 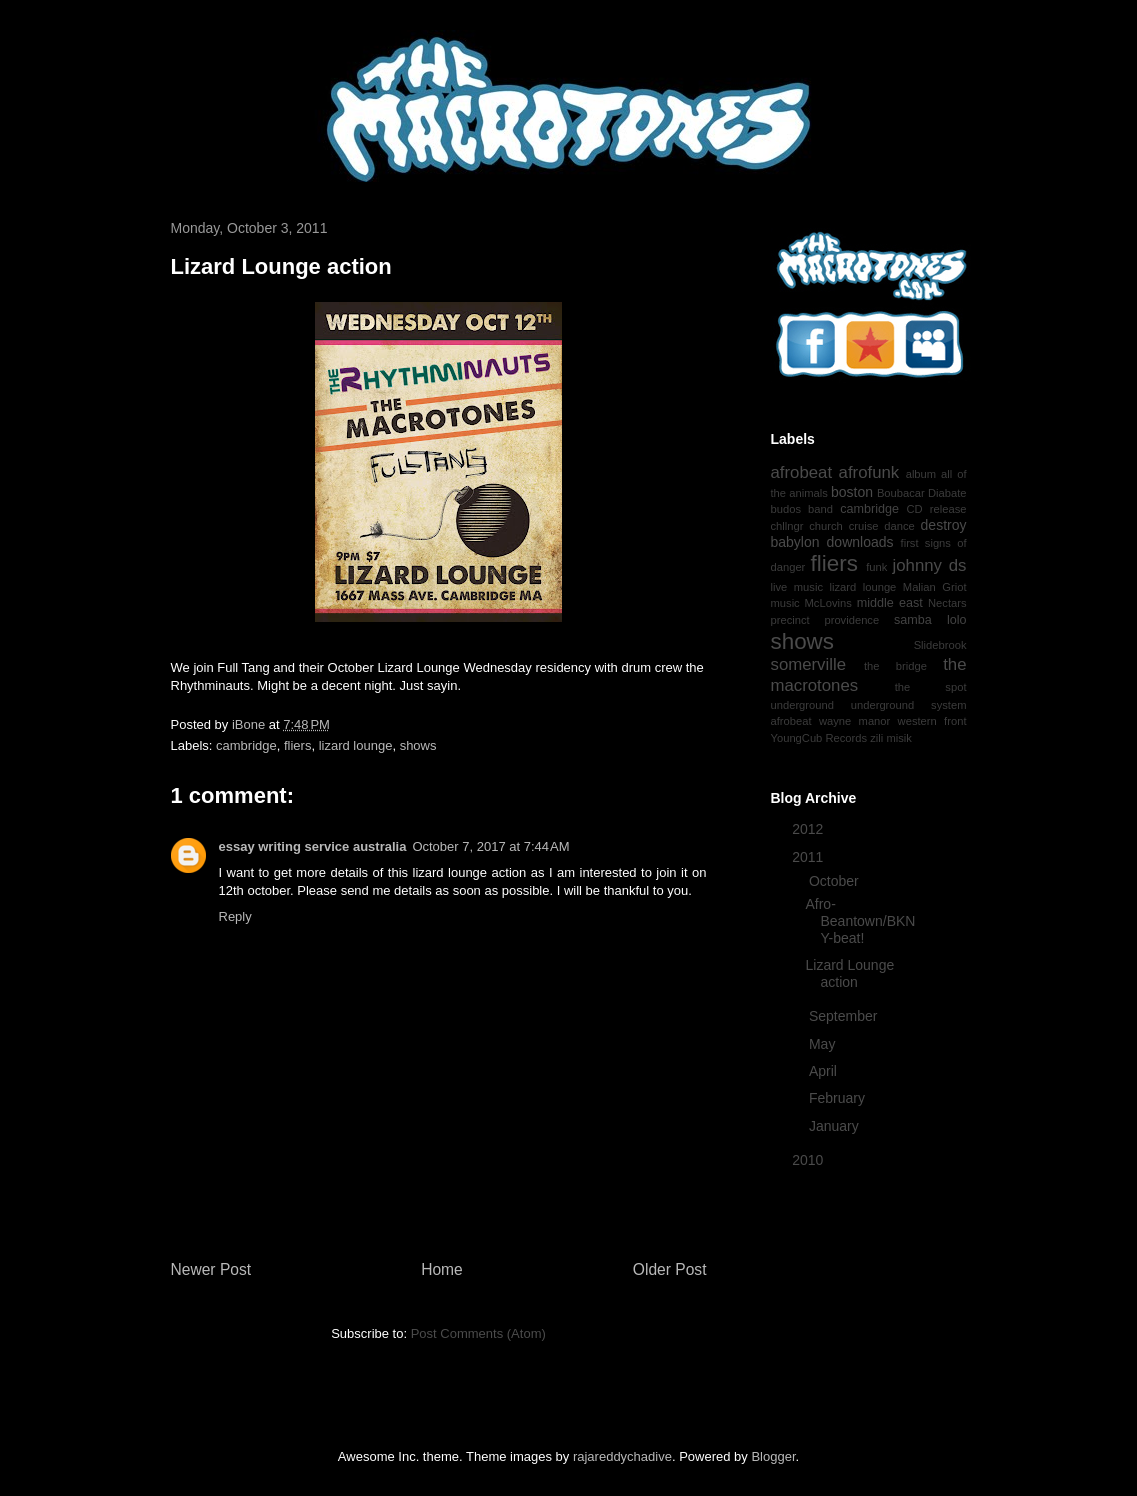 What do you see at coordinates (825, 1071) in the screenshot?
I see `April` at bounding box center [825, 1071].